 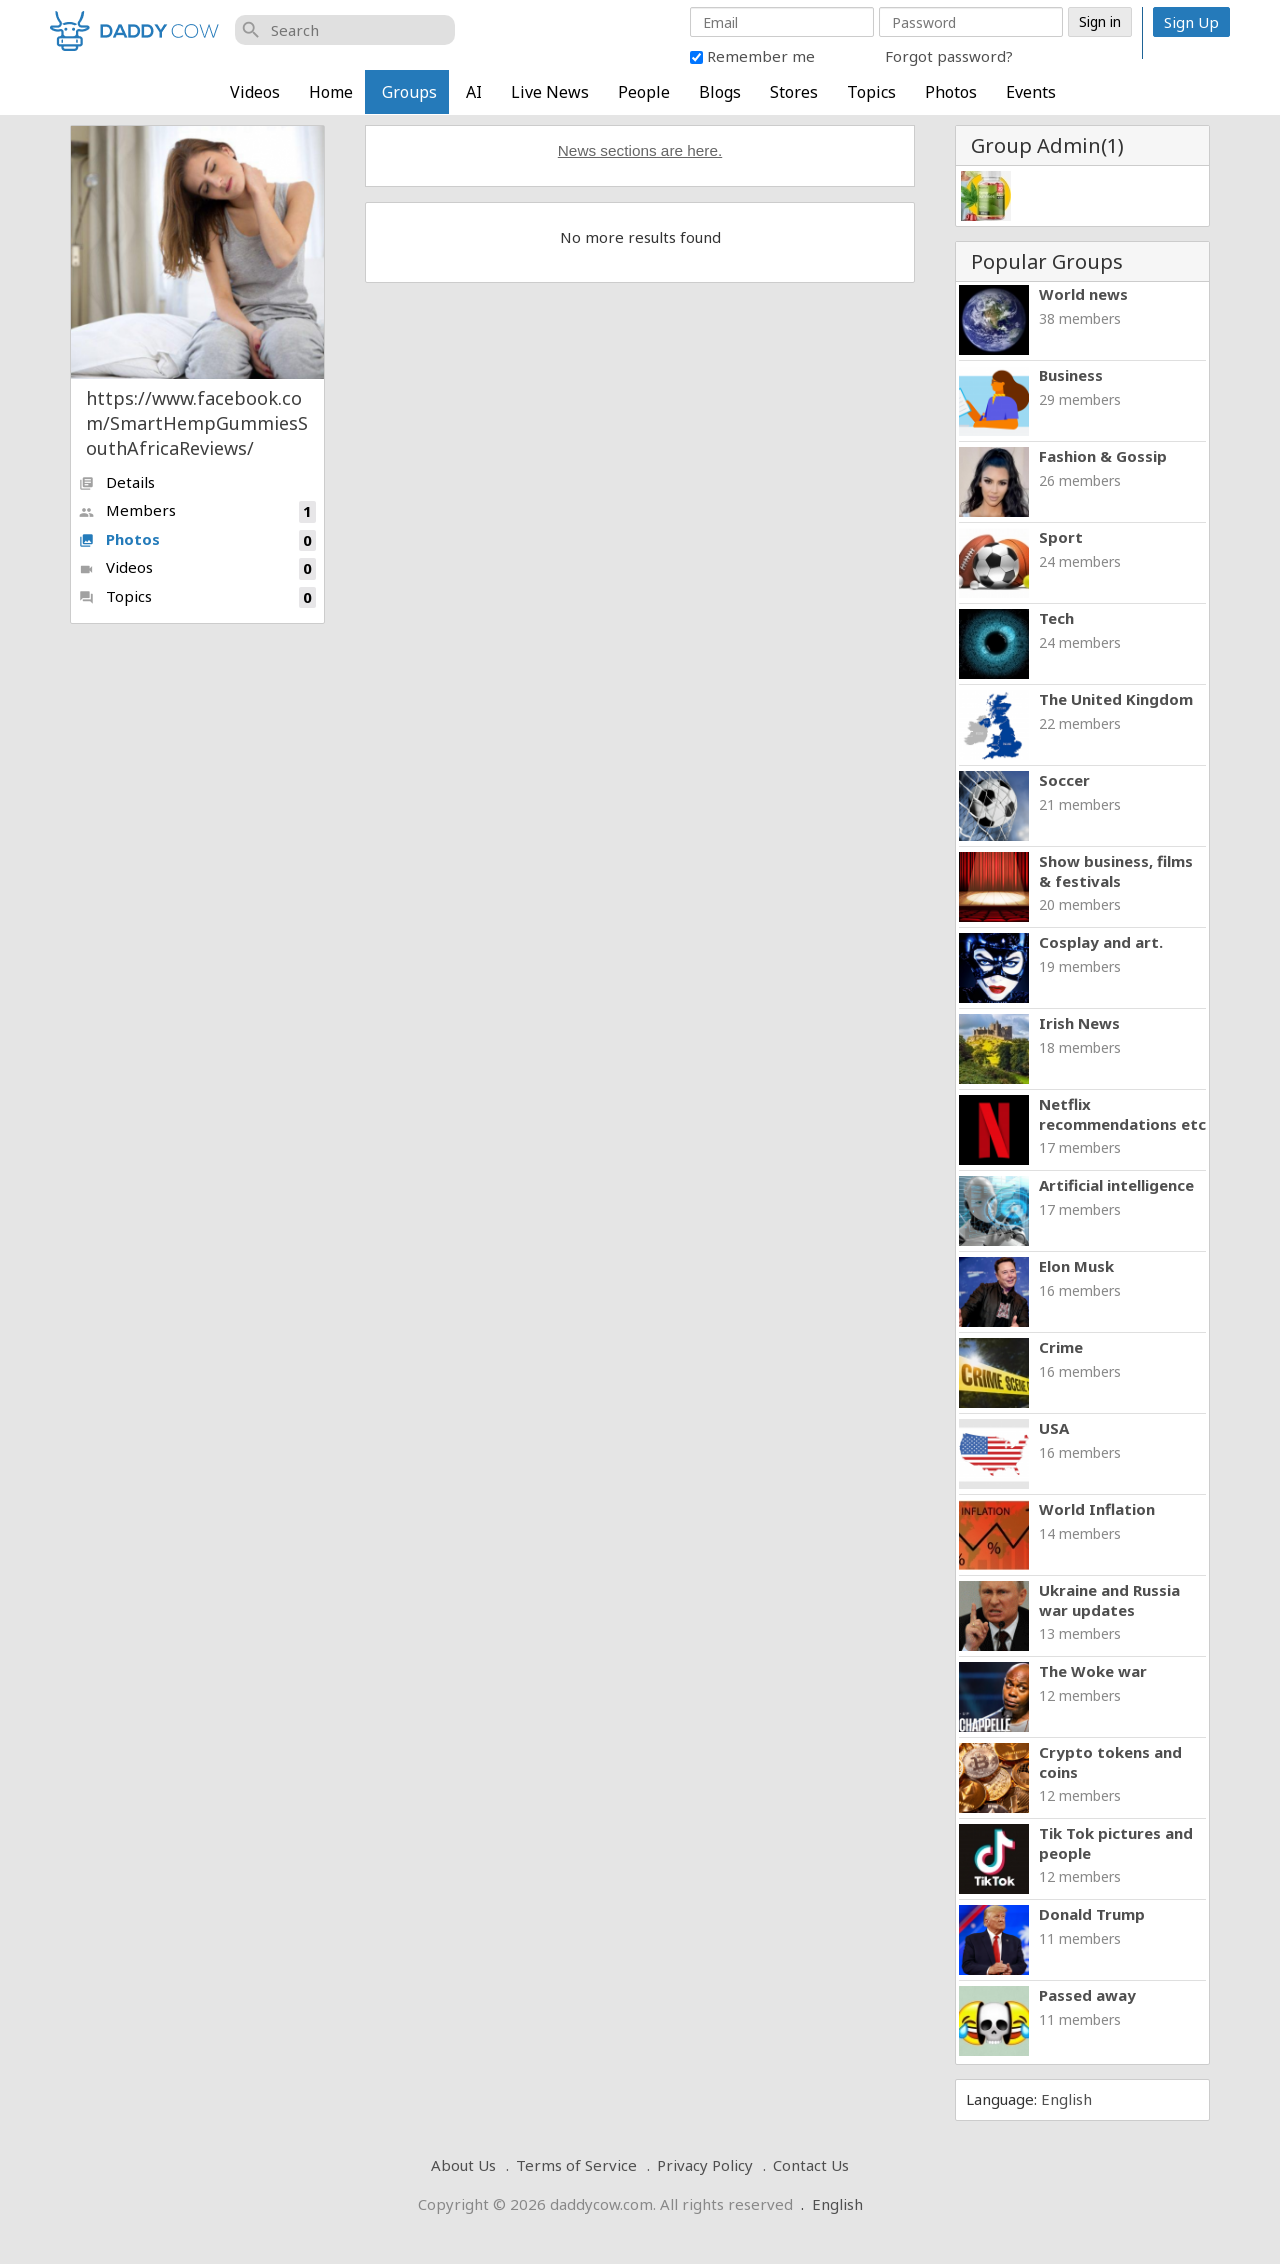 I want to click on Soccer, so click(x=1064, y=780).